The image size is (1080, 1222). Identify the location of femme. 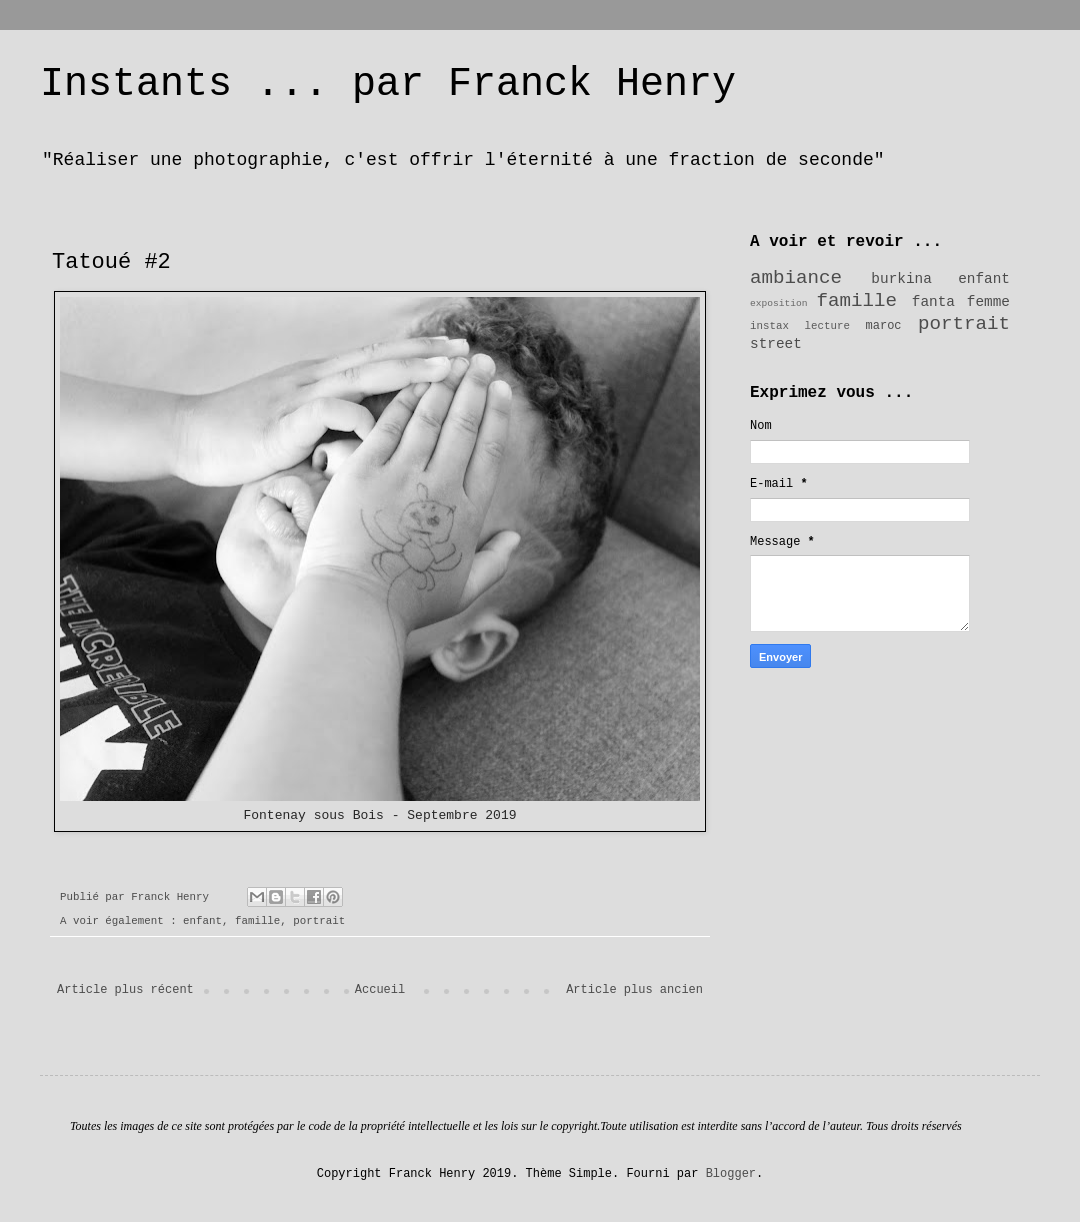
(988, 302).